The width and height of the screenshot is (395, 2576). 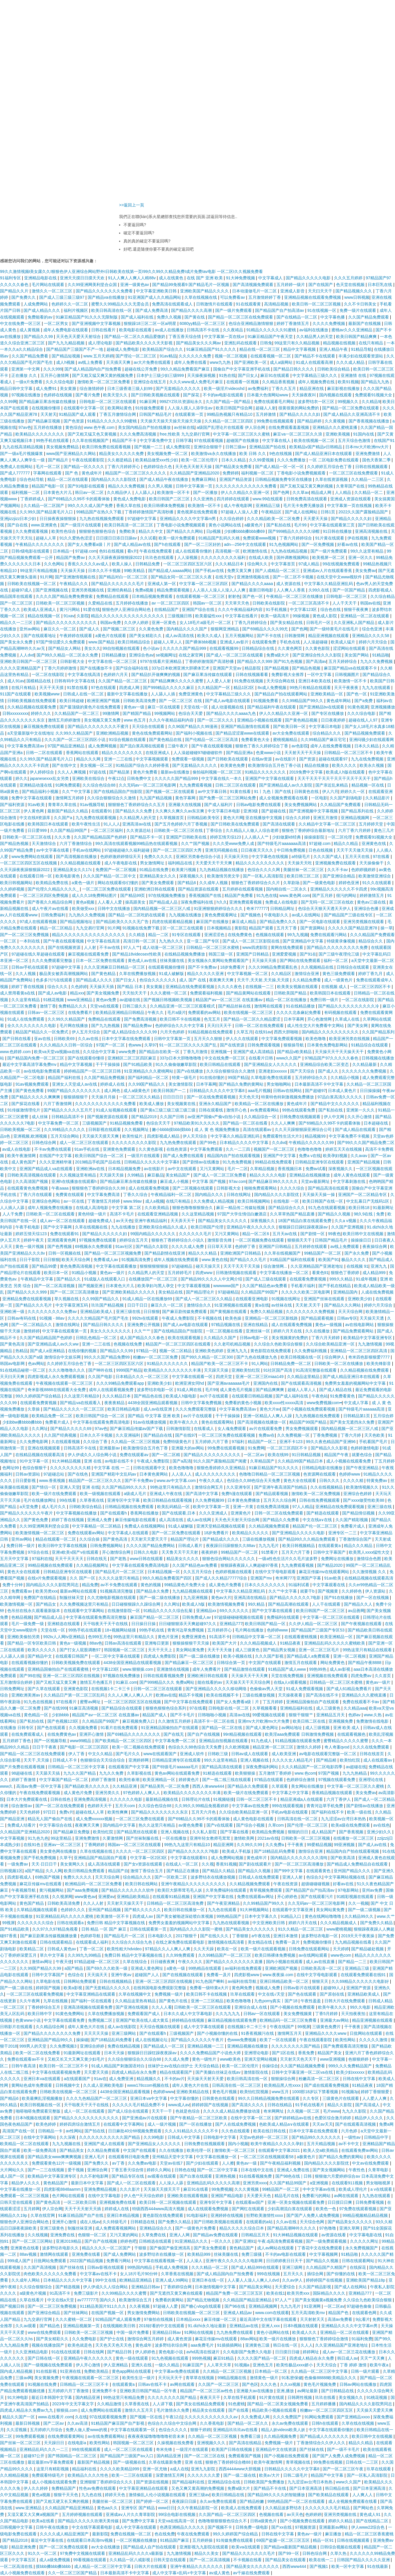 What do you see at coordinates (143, 960) in the screenshot?
I see `黄色成人av在线` at bounding box center [143, 960].